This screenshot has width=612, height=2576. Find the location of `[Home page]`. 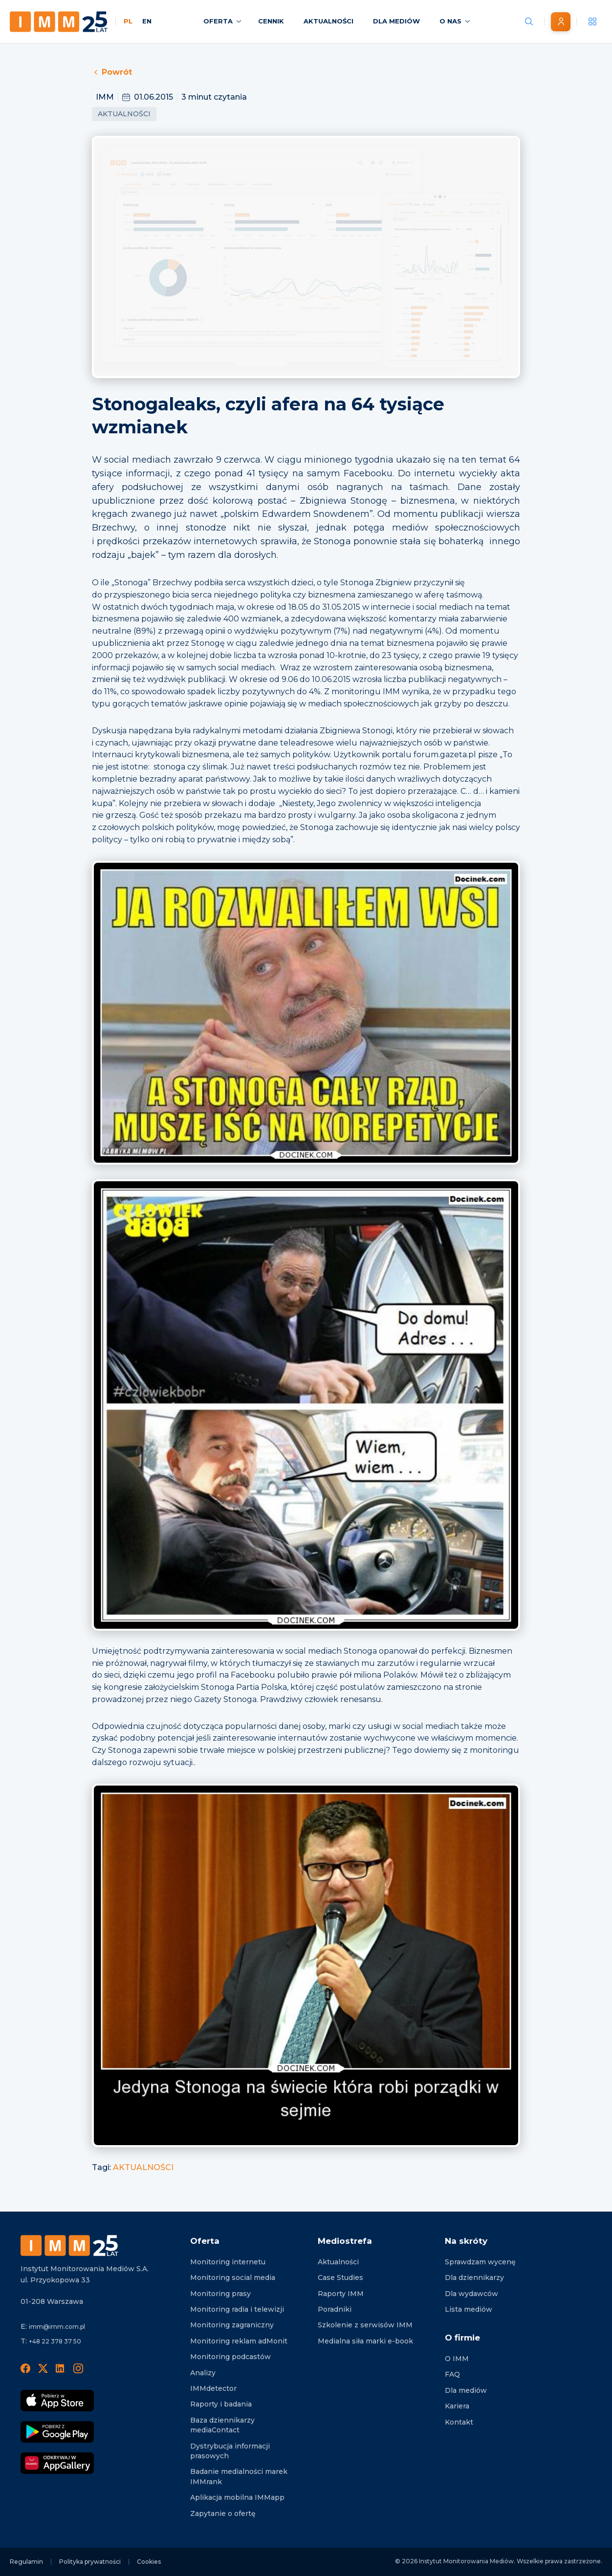

[Home page] is located at coordinates (59, 21).